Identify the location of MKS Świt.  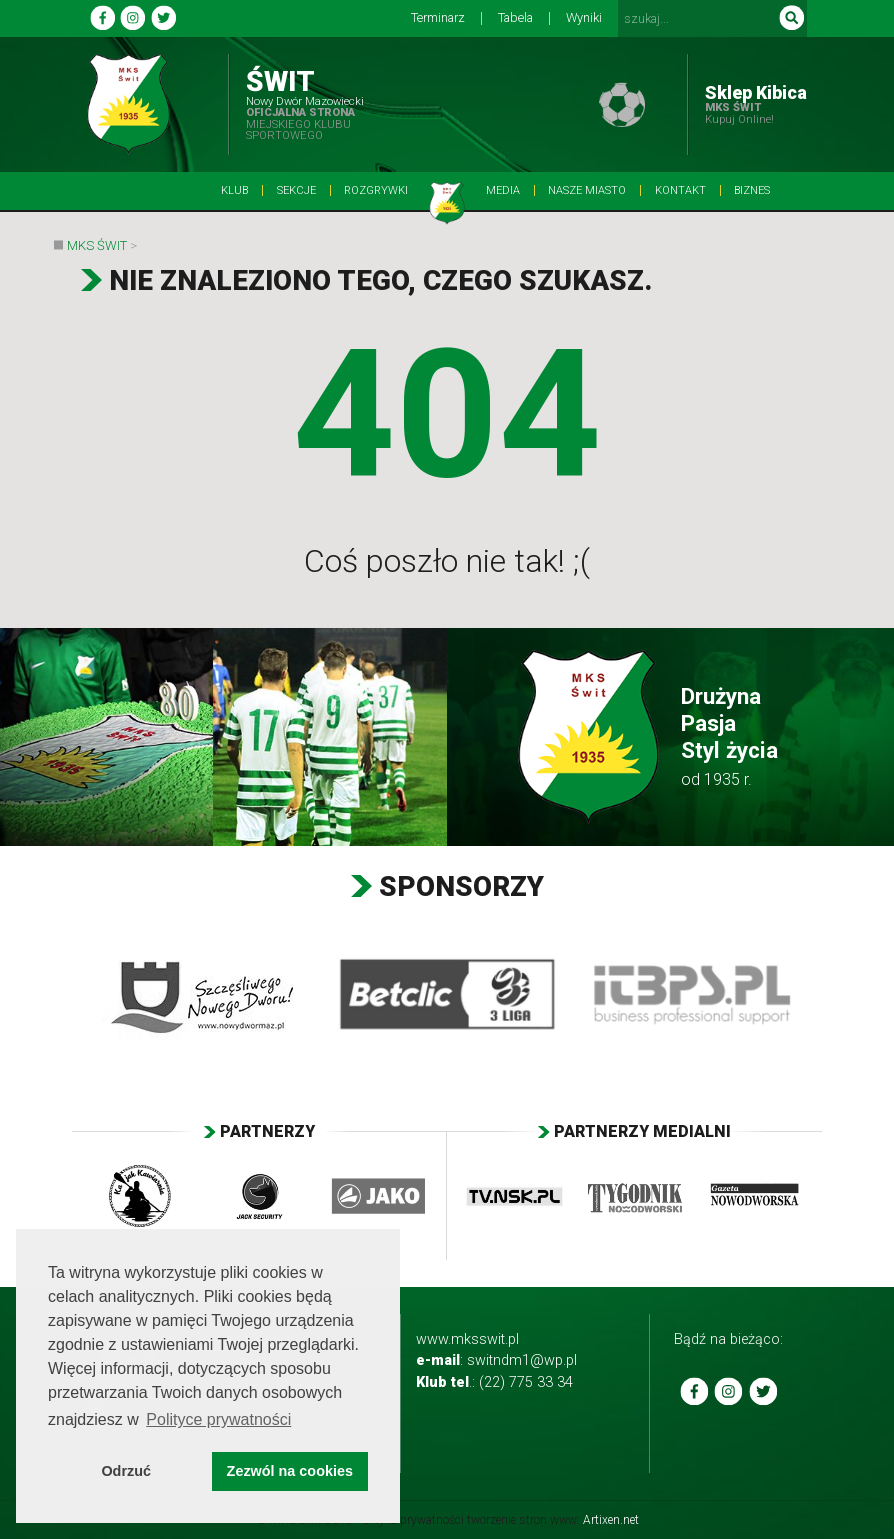
(97, 245).